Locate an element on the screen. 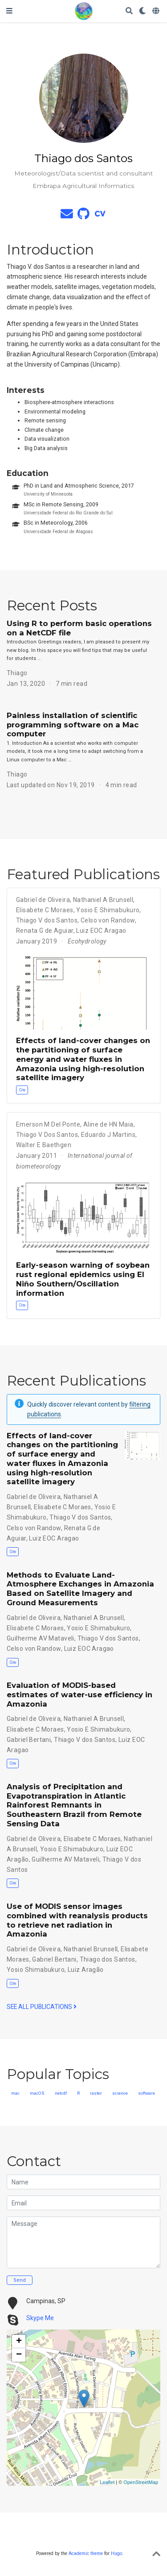 The width and height of the screenshot is (167, 2576). netcdf is located at coordinates (61, 2093).